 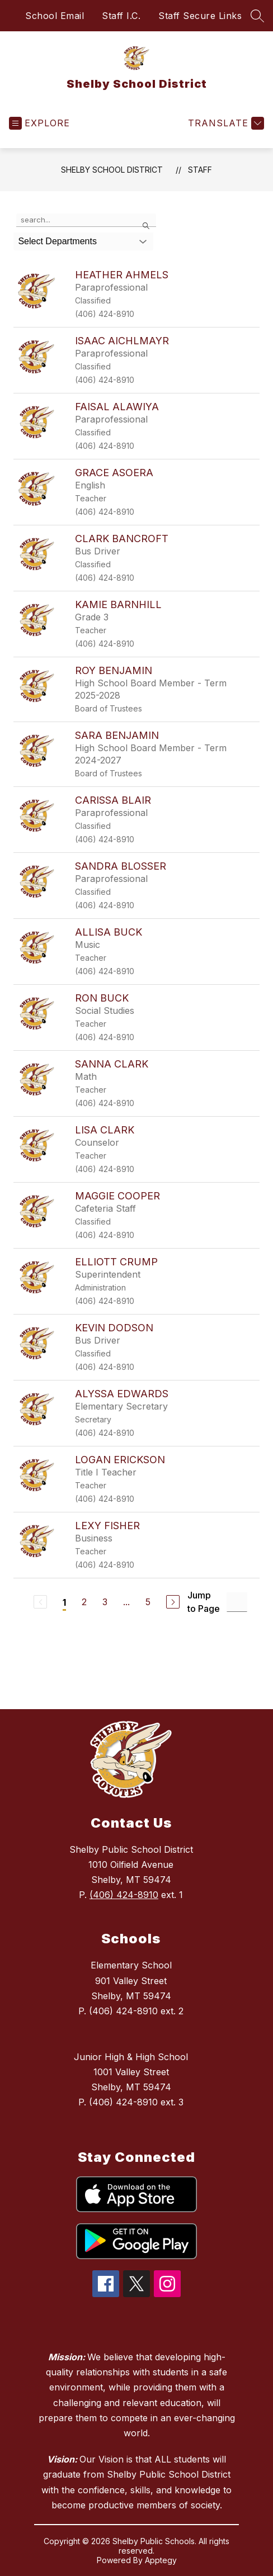 What do you see at coordinates (147, 1601) in the screenshot?
I see `5 [Go to Page 5]` at bounding box center [147, 1601].